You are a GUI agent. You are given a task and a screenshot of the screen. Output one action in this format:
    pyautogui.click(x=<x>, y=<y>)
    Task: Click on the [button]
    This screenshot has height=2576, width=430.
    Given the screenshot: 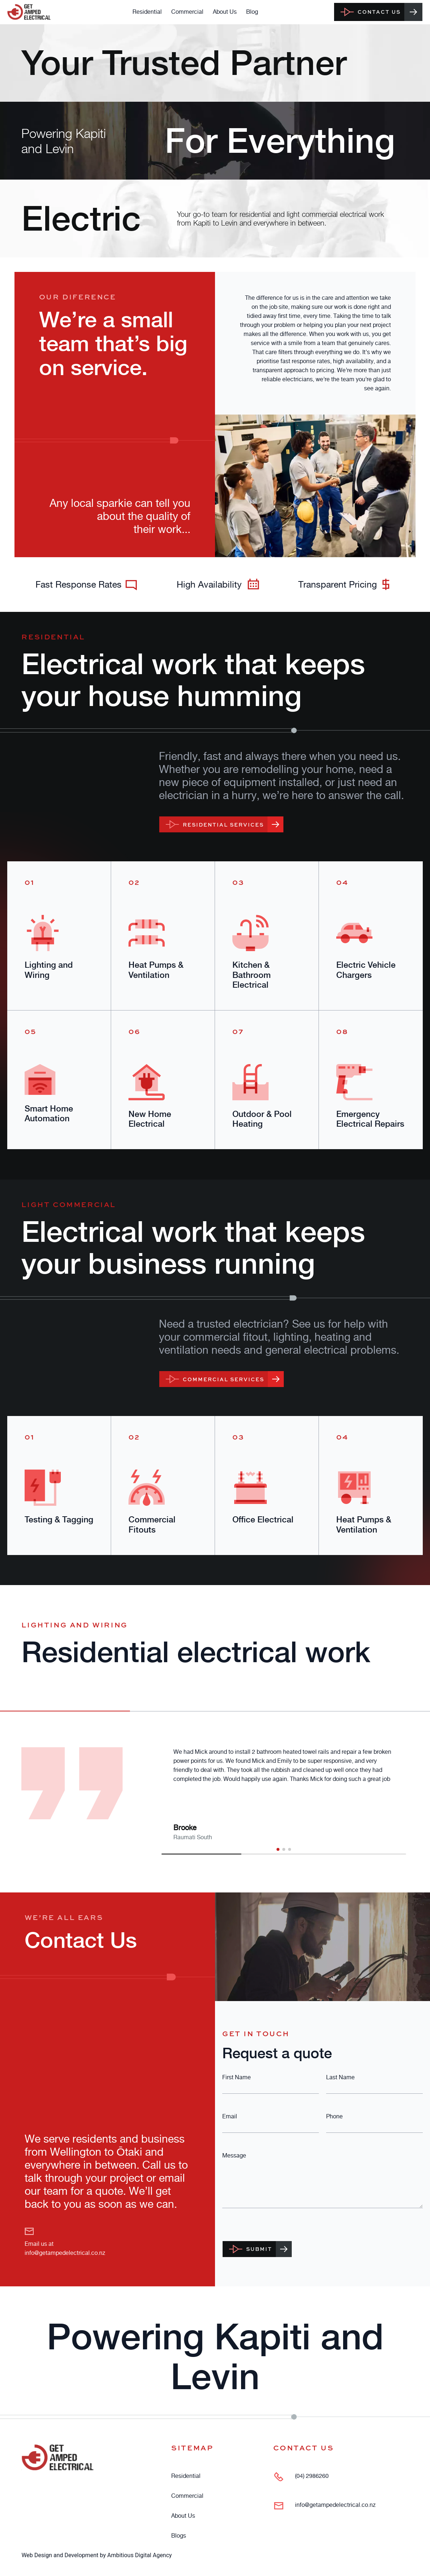 What is the action you would take?
    pyautogui.click(x=278, y=1849)
    